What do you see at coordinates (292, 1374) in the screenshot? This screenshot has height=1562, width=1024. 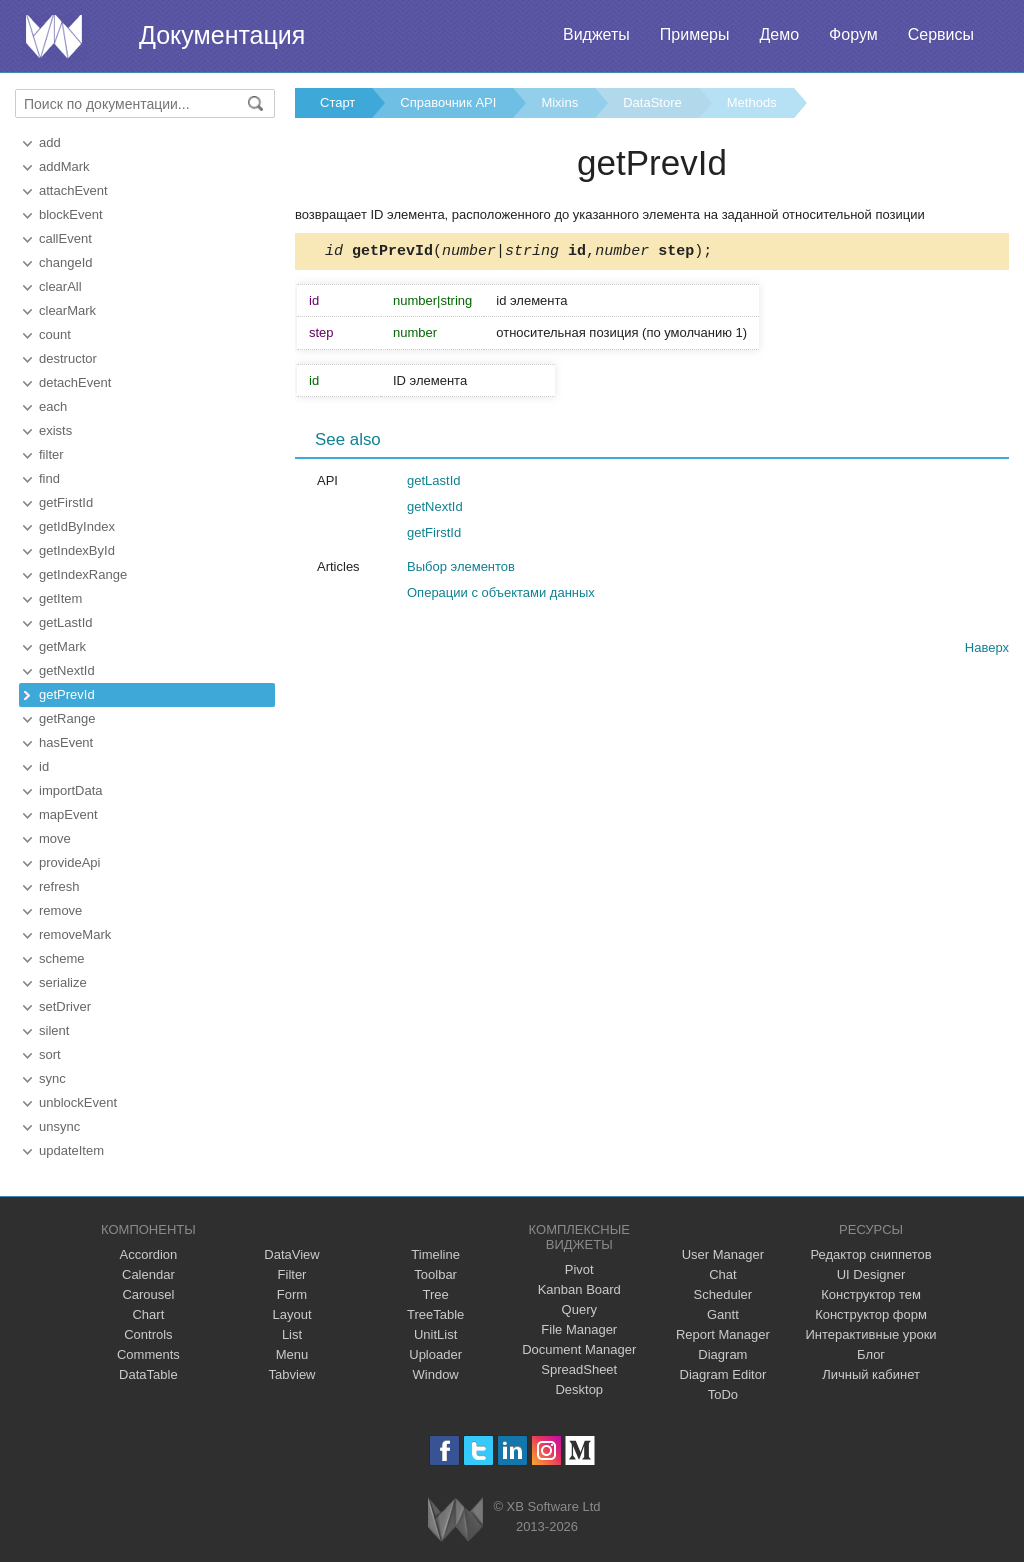 I see `Tabview` at bounding box center [292, 1374].